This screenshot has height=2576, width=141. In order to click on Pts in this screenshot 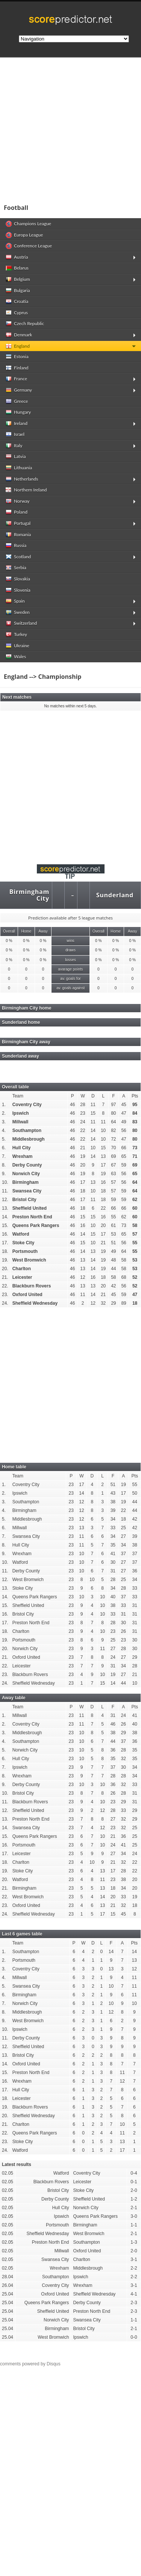, I will do `click(135, 1096)`.